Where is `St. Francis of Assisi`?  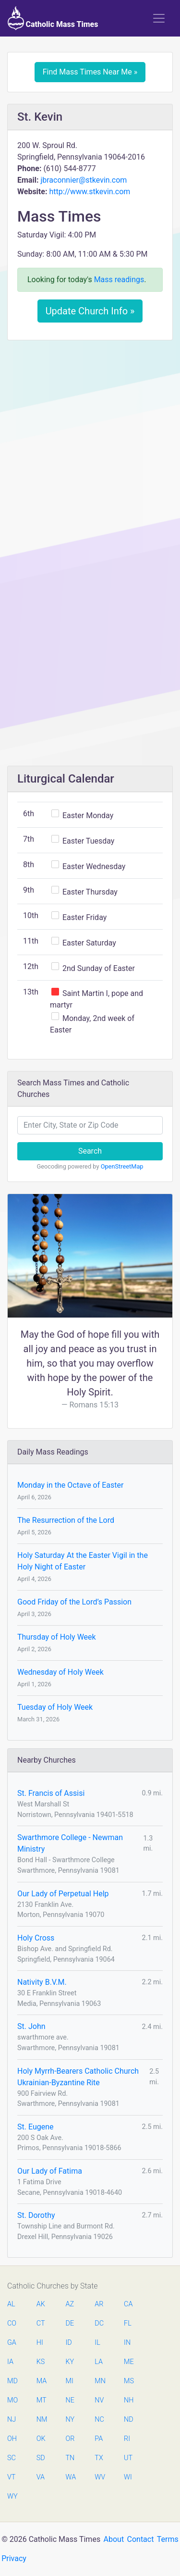 St. Francis of Assisi is located at coordinates (50, 1793).